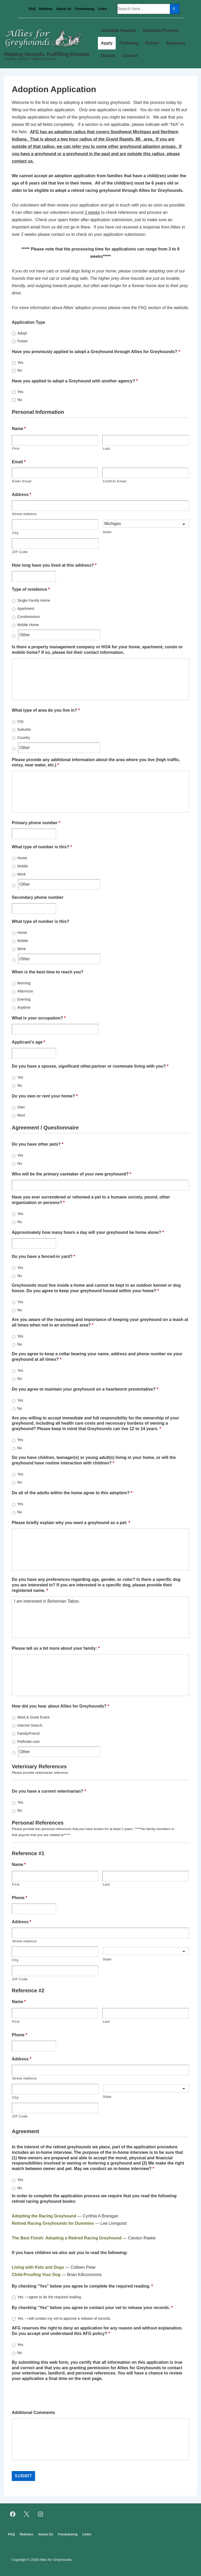 The image size is (201, 2576). Describe the element at coordinates (54, 565) in the screenshot. I see `How long have you lived at this address?` at that location.